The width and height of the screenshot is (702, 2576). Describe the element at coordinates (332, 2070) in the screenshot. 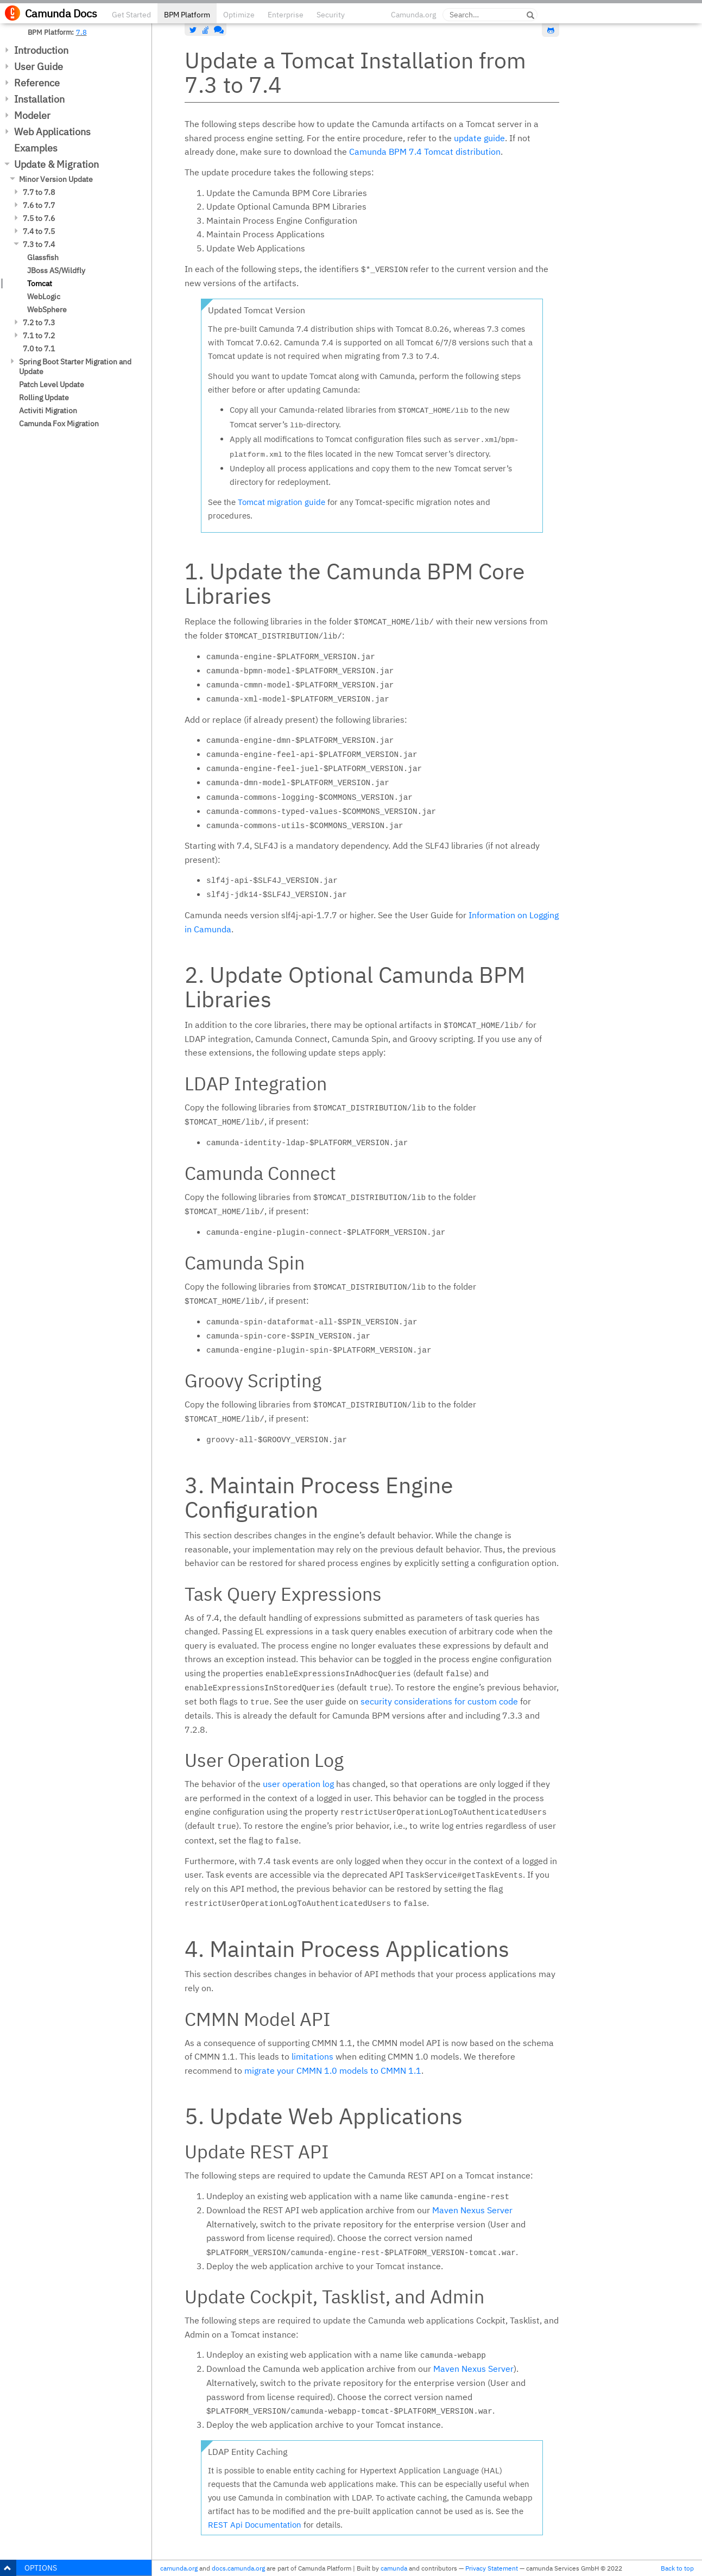

I see `migrate your CMMN 1.0 models to CMMN 1.1` at that location.